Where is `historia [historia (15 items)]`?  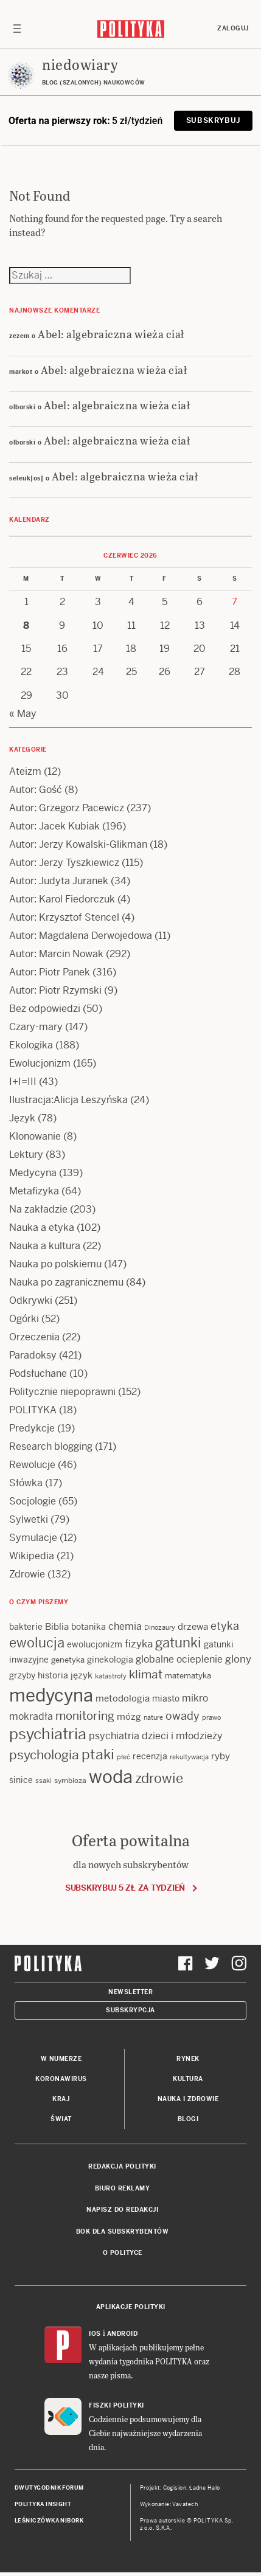 historia [historia (15 items)] is located at coordinates (53, 1675).